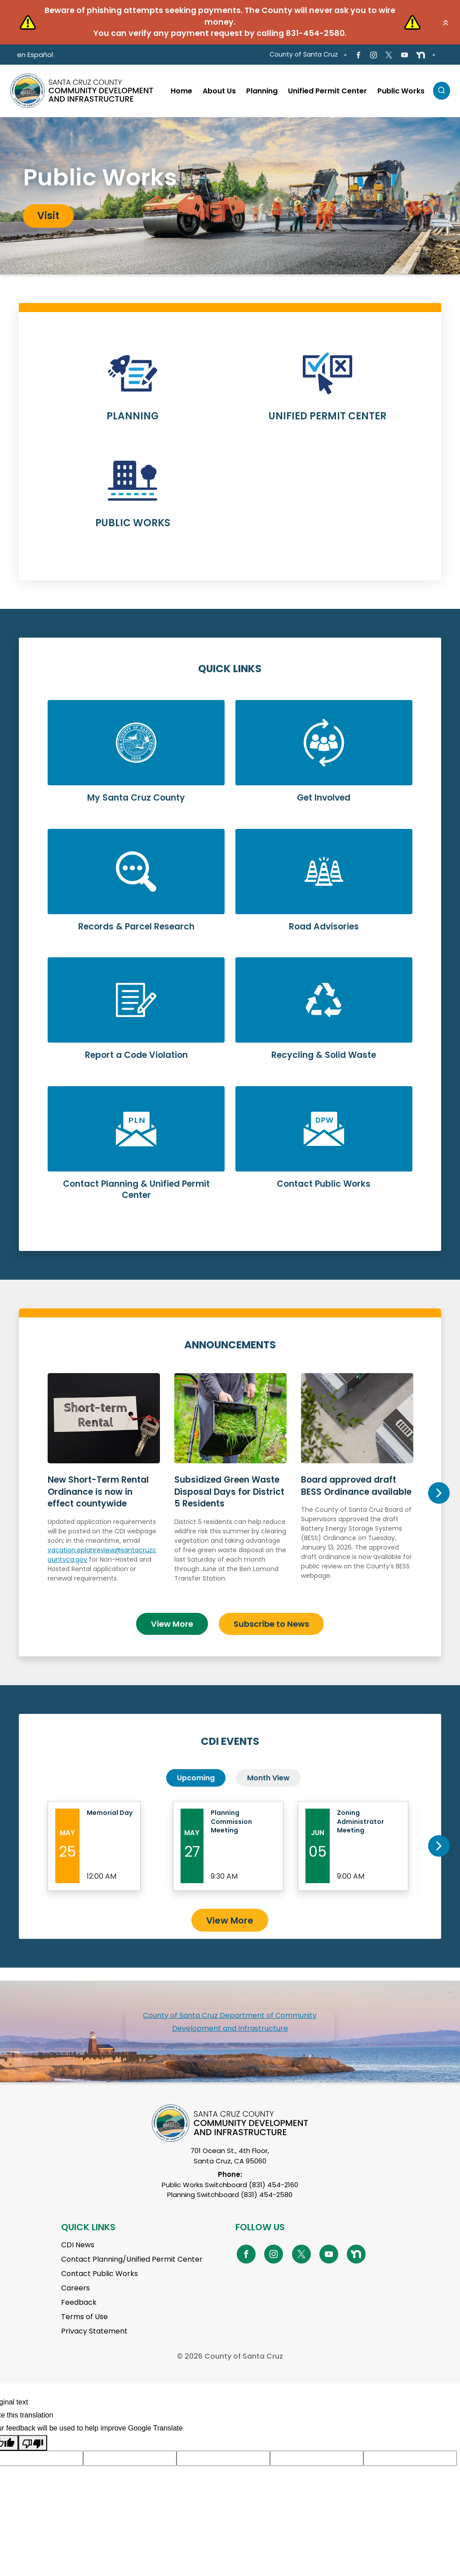  What do you see at coordinates (132, 392) in the screenshot?
I see `Learn More` at bounding box center [132, 392].